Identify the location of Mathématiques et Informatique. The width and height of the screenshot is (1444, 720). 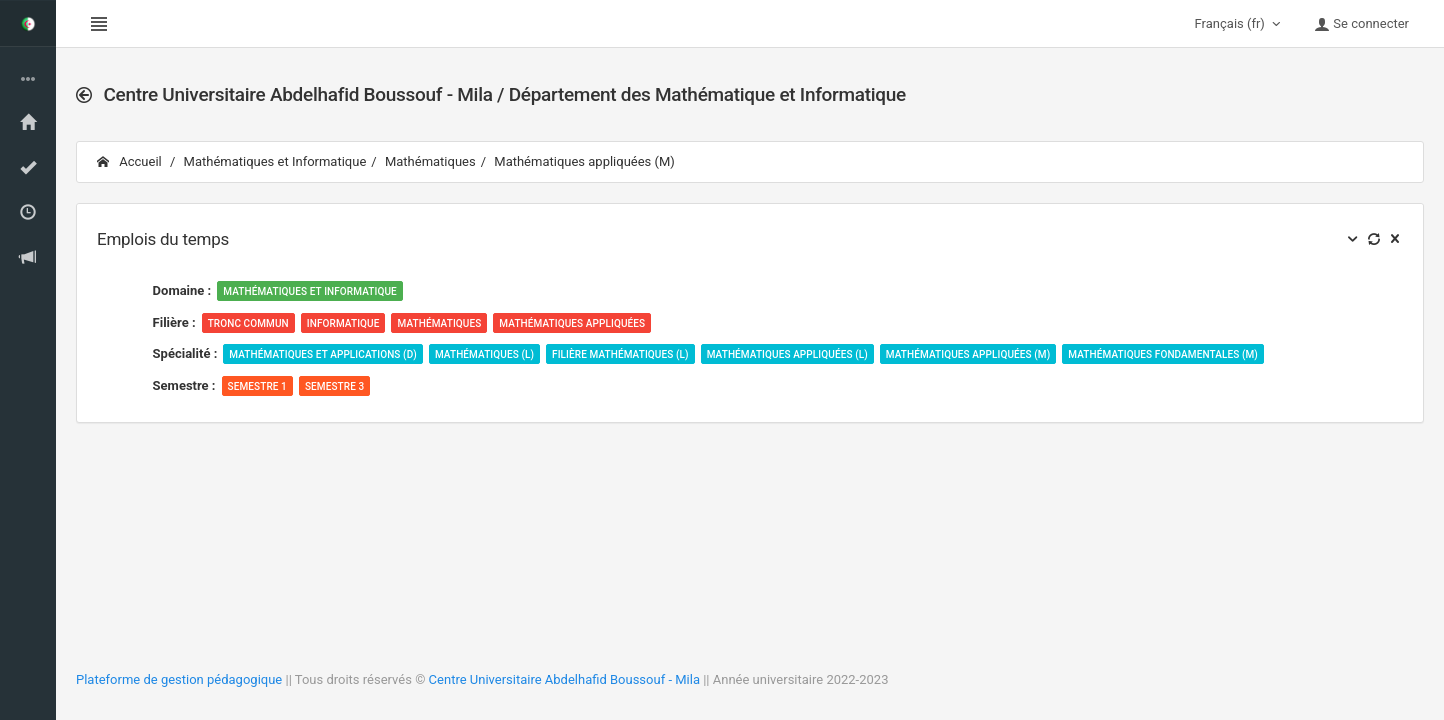
(275, 161).